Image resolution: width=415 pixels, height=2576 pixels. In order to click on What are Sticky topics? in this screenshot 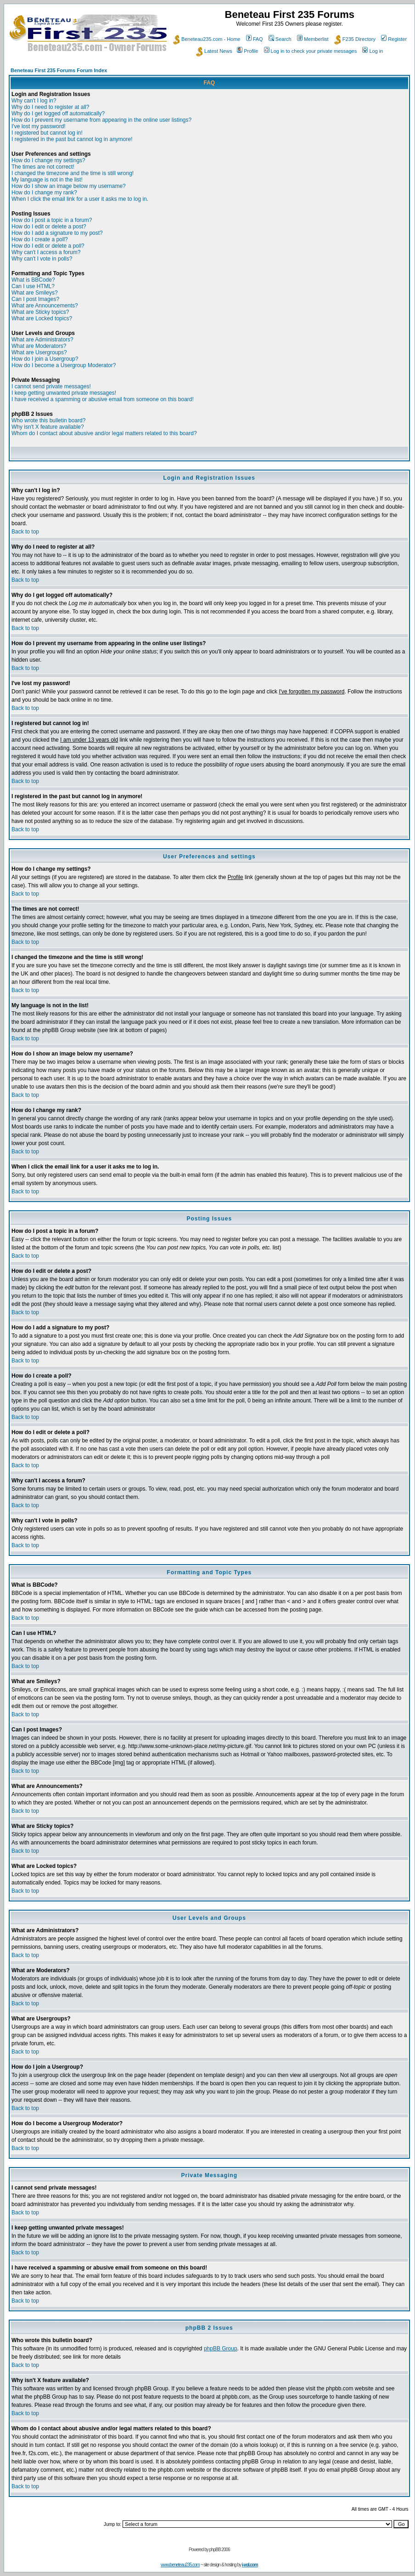, I will do `click(40, 312)`.